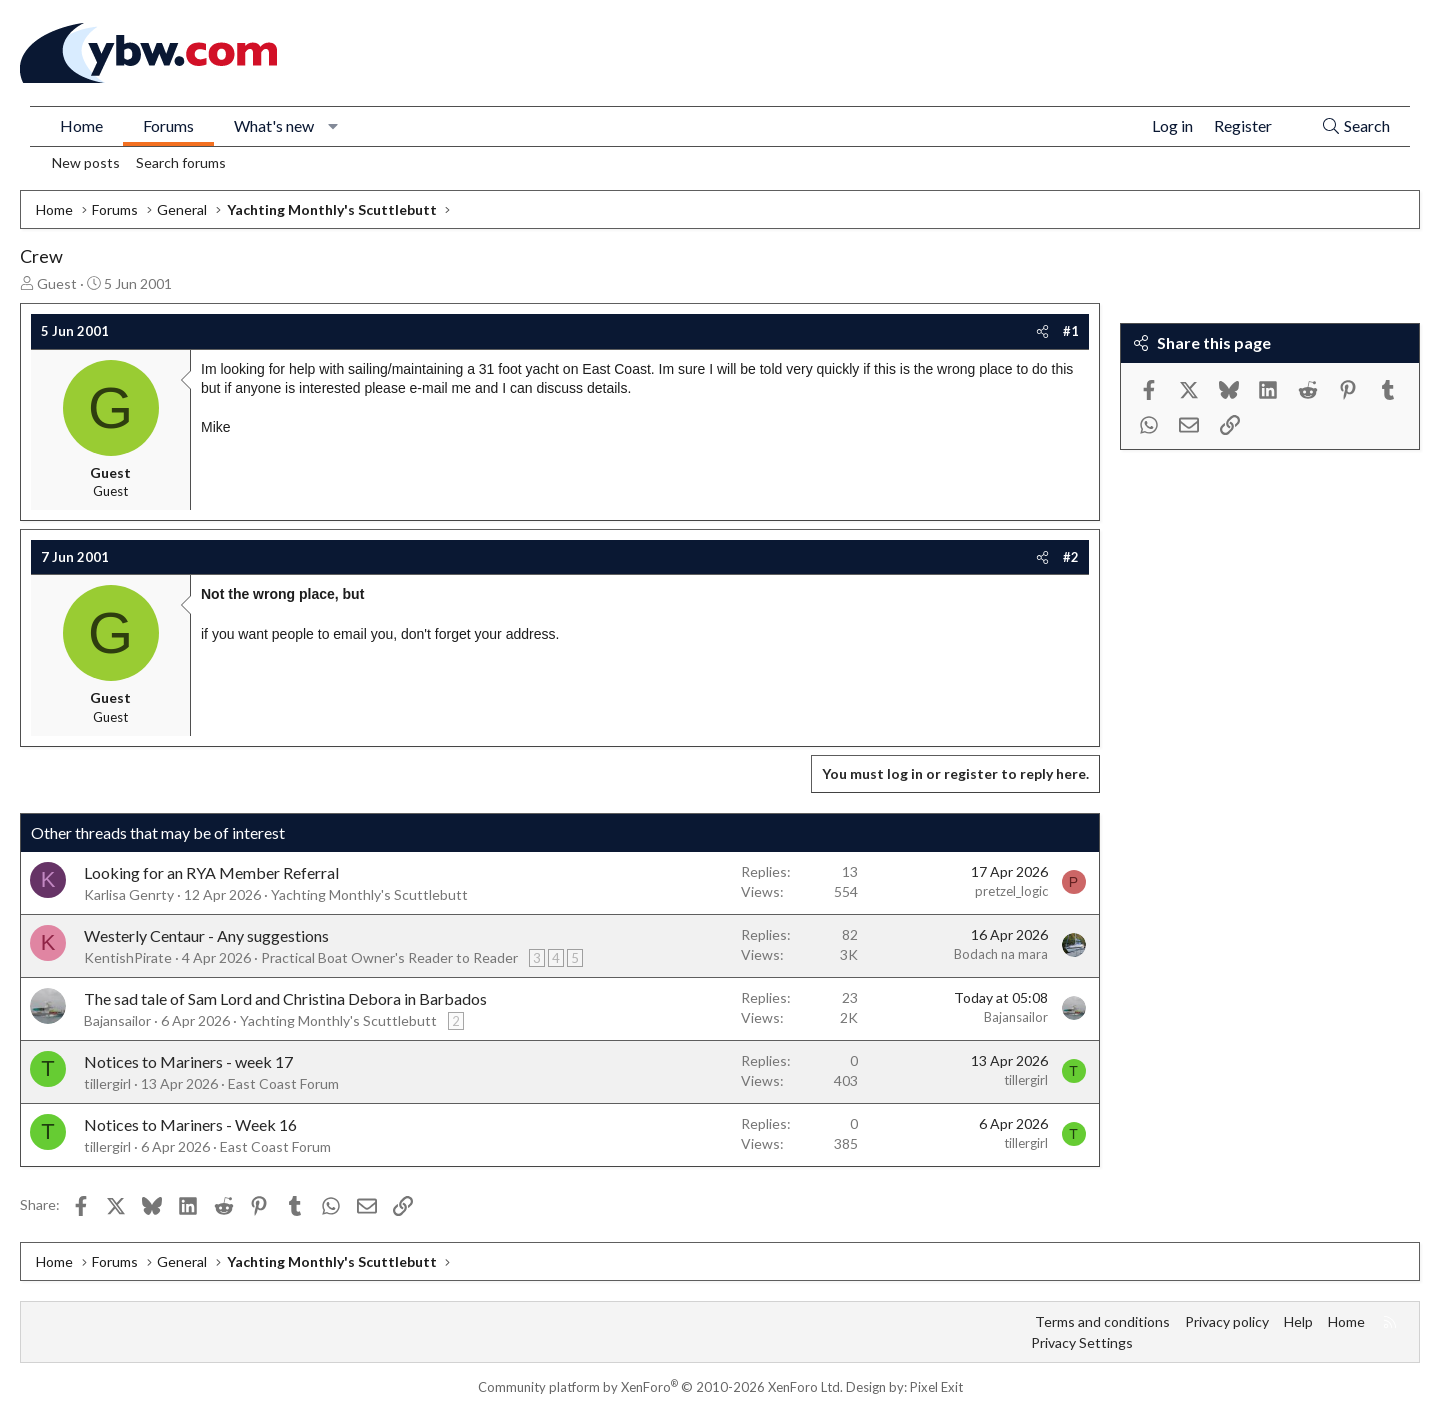 The image size is (1440, 1411). I want to click on Help, so click(1298, 1321).